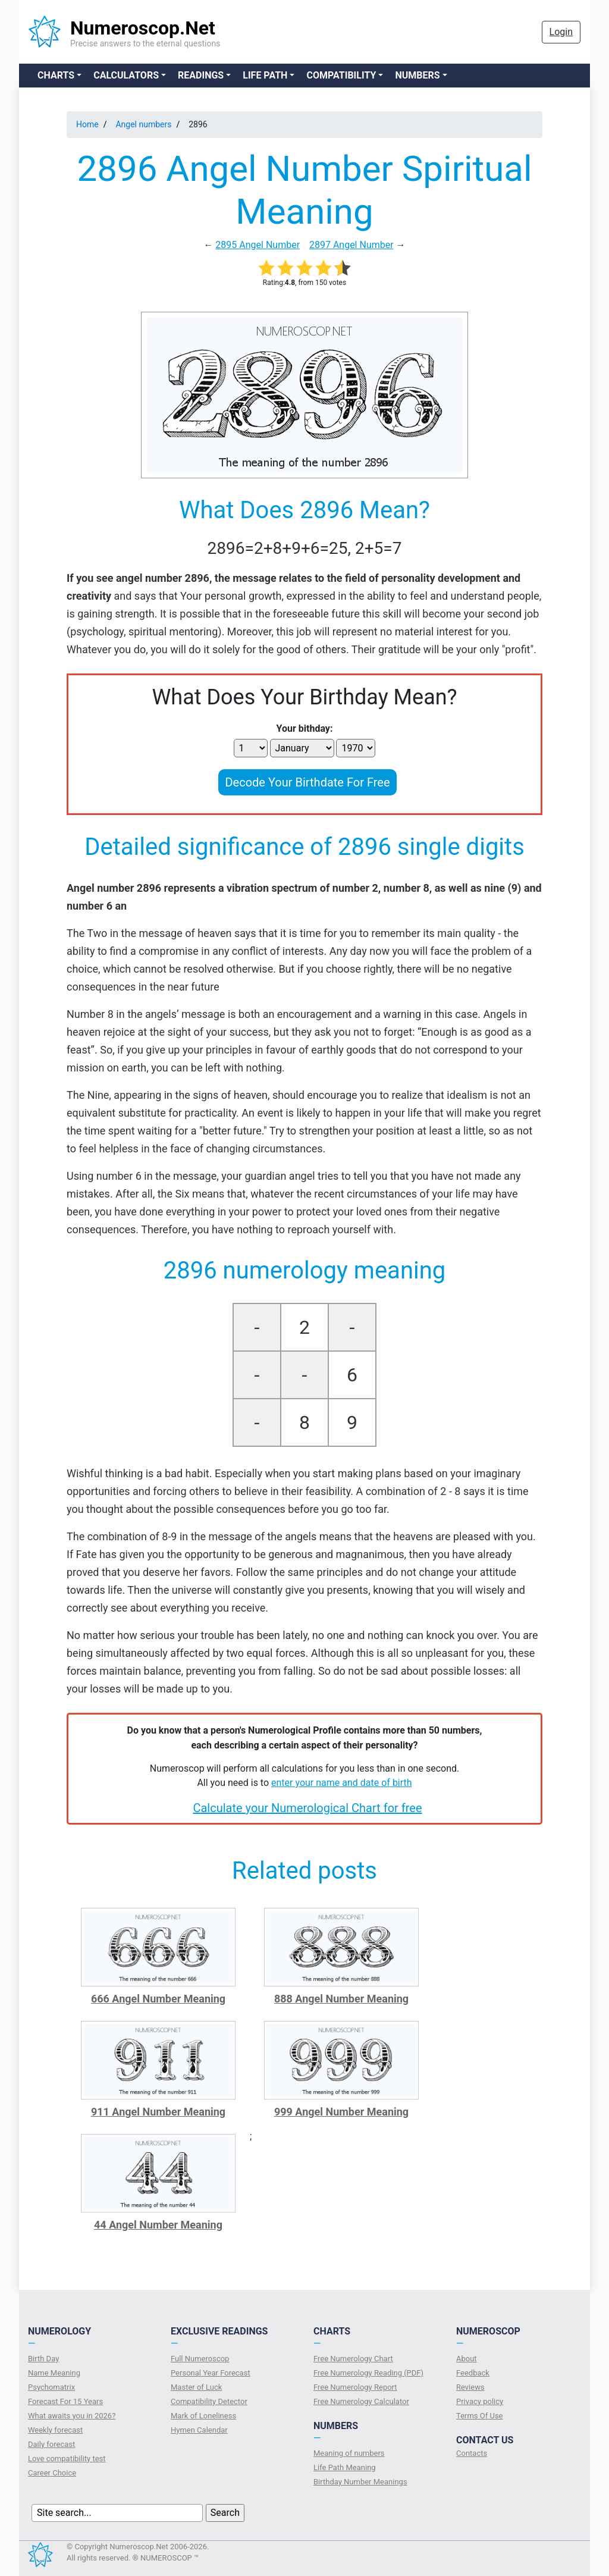 Image resolution: width=609 pixels, height=2576 pixels. What do you see at coordinates (203, 2415) in the screenshot?
I see `Mark of Loneliness` at bounding box center [203, 2415].